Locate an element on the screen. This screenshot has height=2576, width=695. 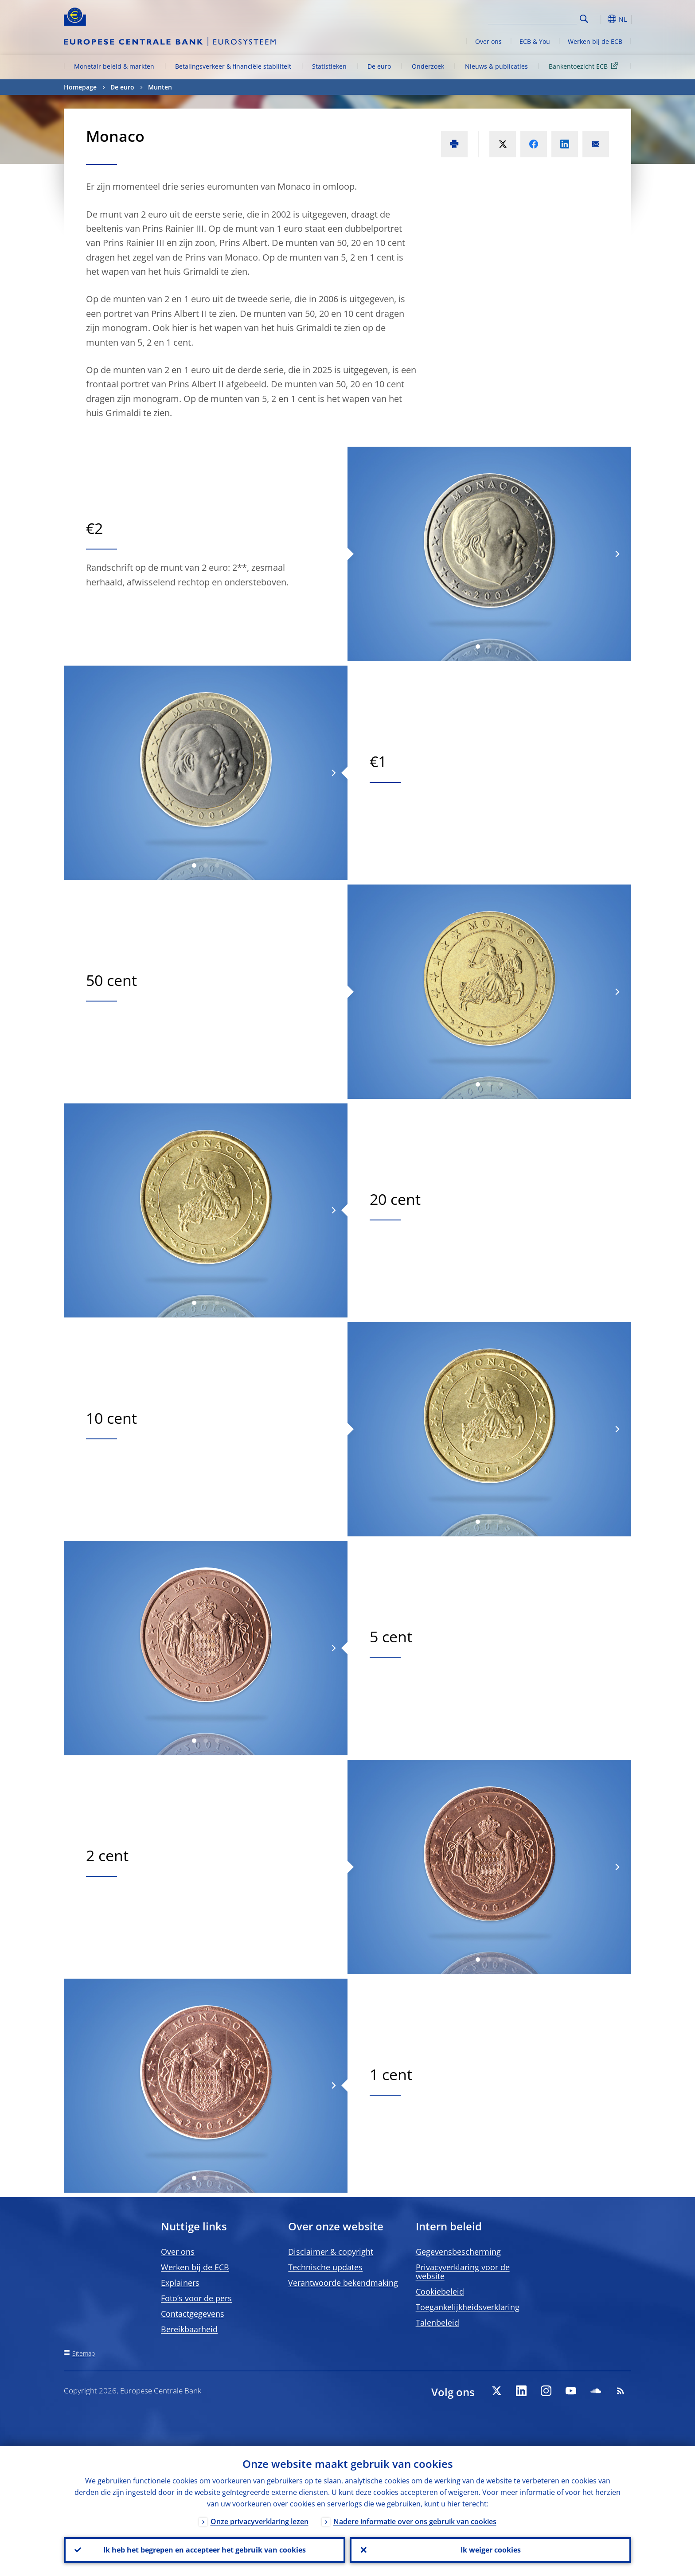
Cookiebeleid is located at coordinates (440, 2291).